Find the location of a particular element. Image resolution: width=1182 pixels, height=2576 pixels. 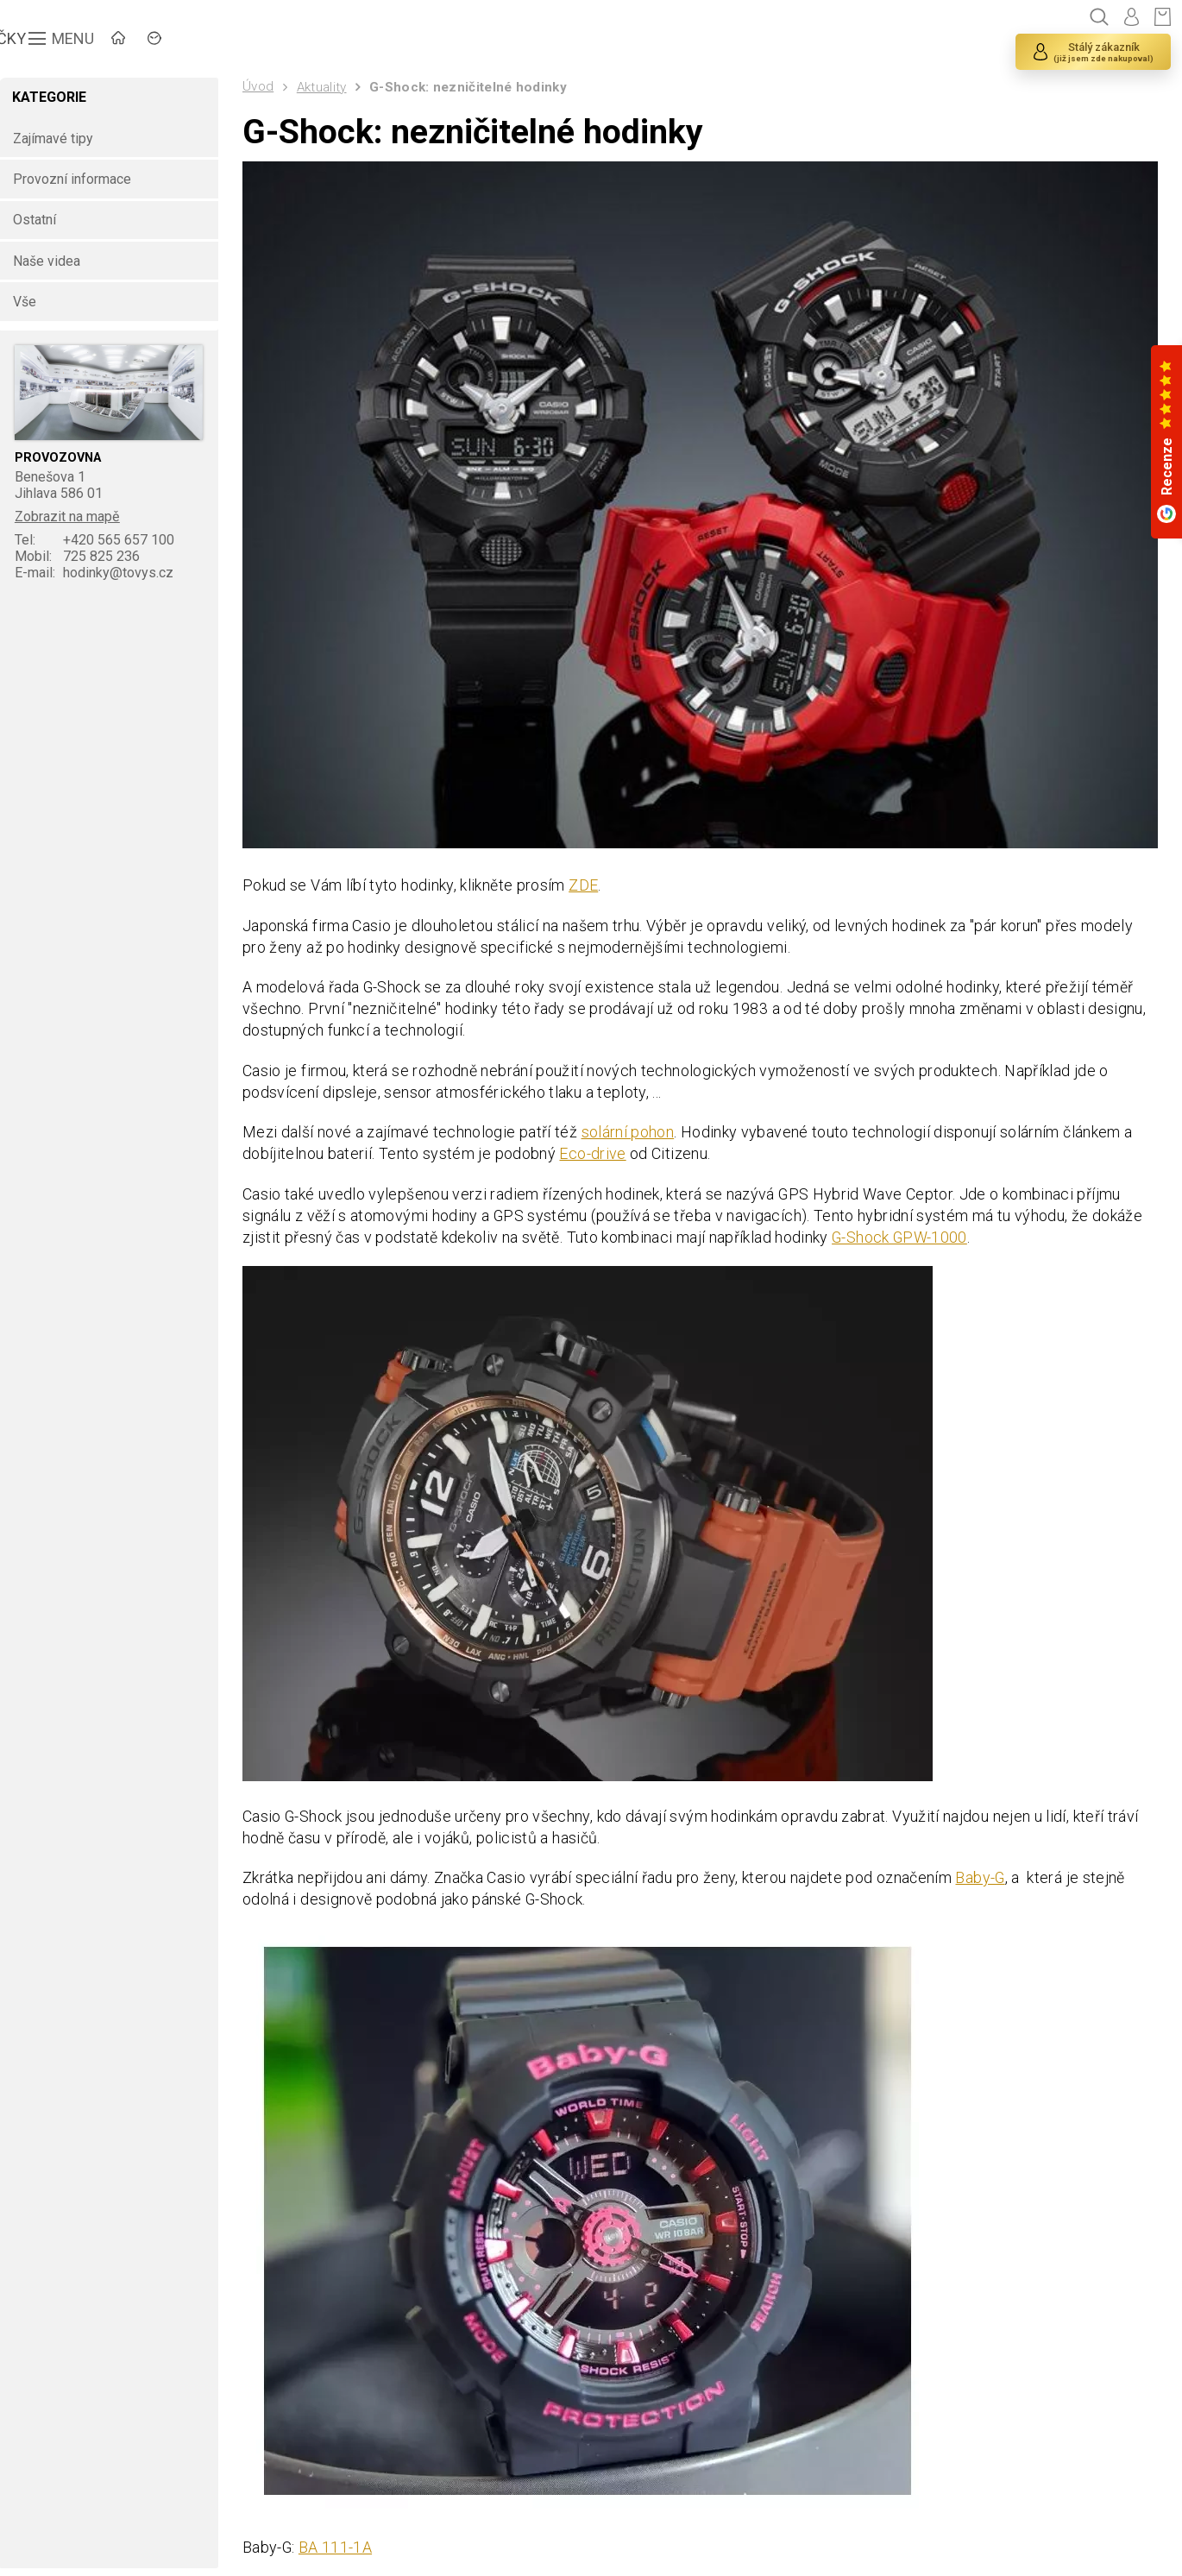

solární pohon is located at coordinates (635, 1128).